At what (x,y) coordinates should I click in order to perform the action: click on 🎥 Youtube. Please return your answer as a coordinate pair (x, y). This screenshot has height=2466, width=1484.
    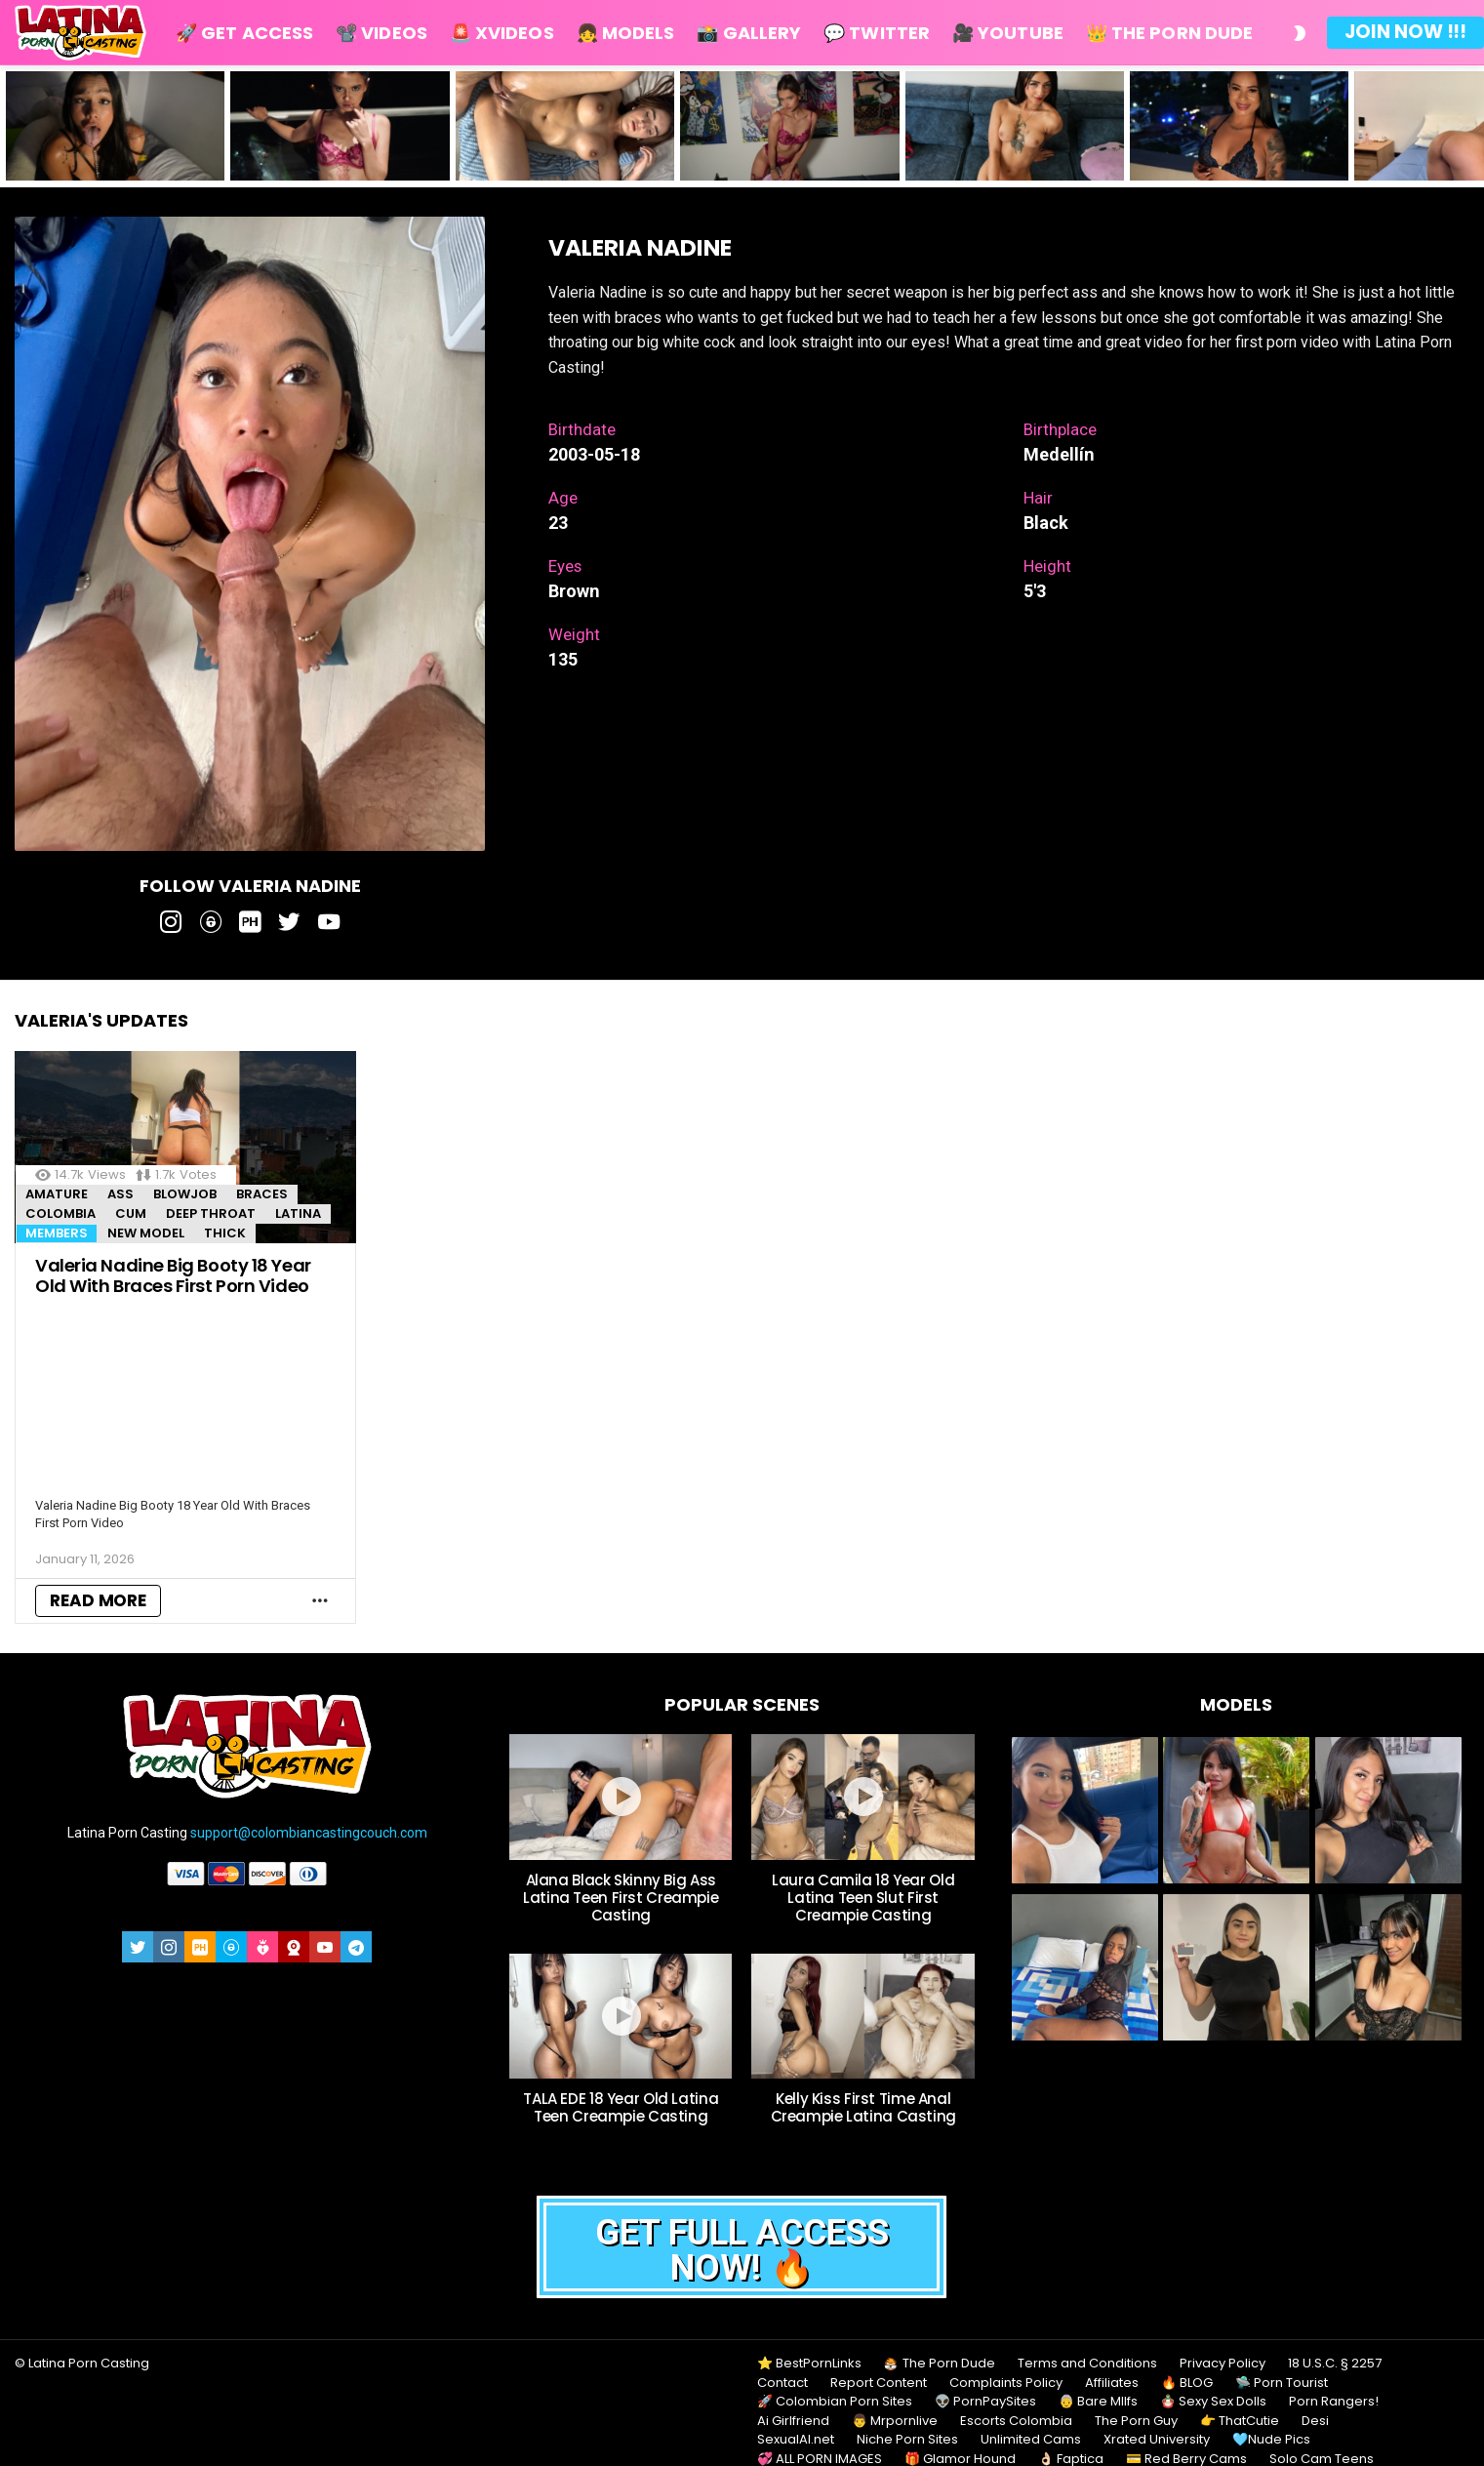
    Looking at the image, I should click on (1007, 32).